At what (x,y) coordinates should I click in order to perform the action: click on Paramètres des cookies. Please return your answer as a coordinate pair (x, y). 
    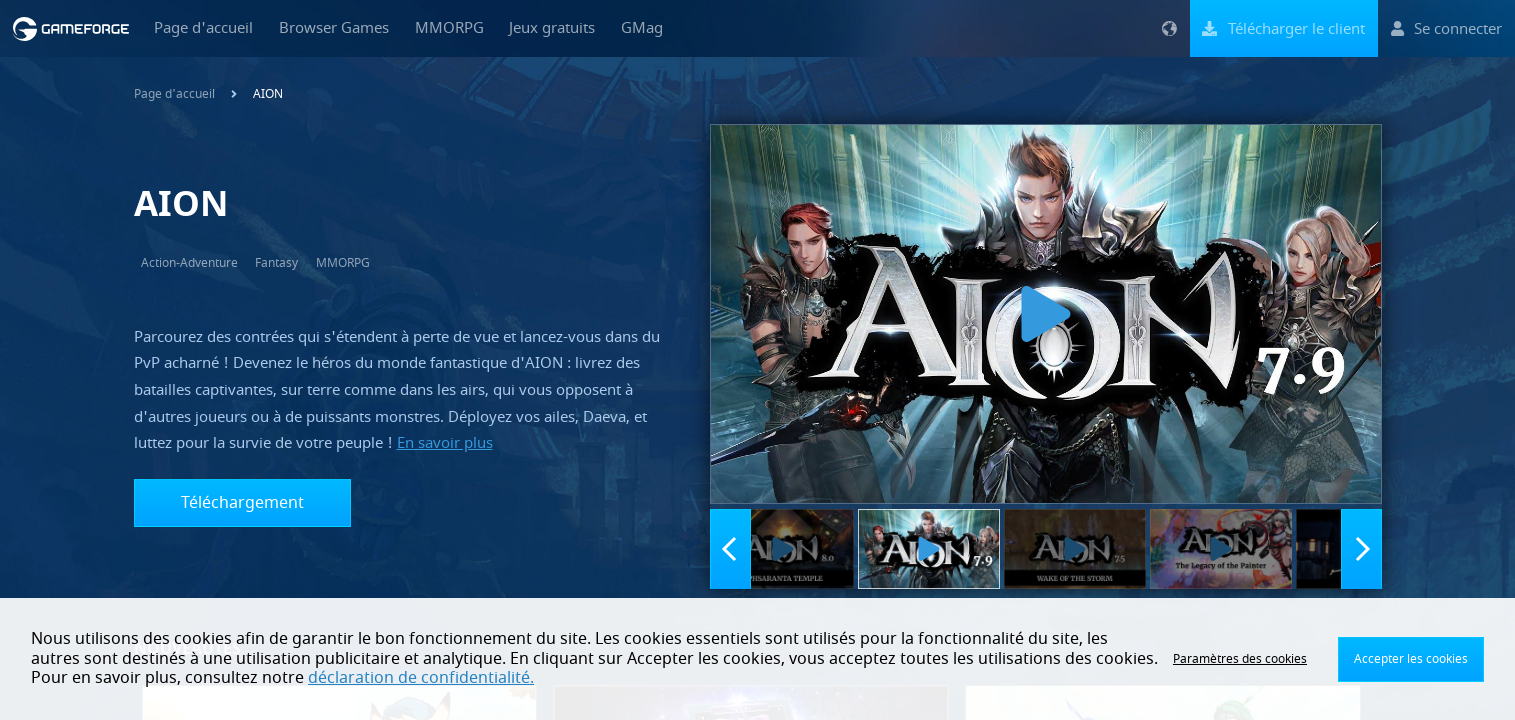
    Looking at the image, I should click on (1240, 659).